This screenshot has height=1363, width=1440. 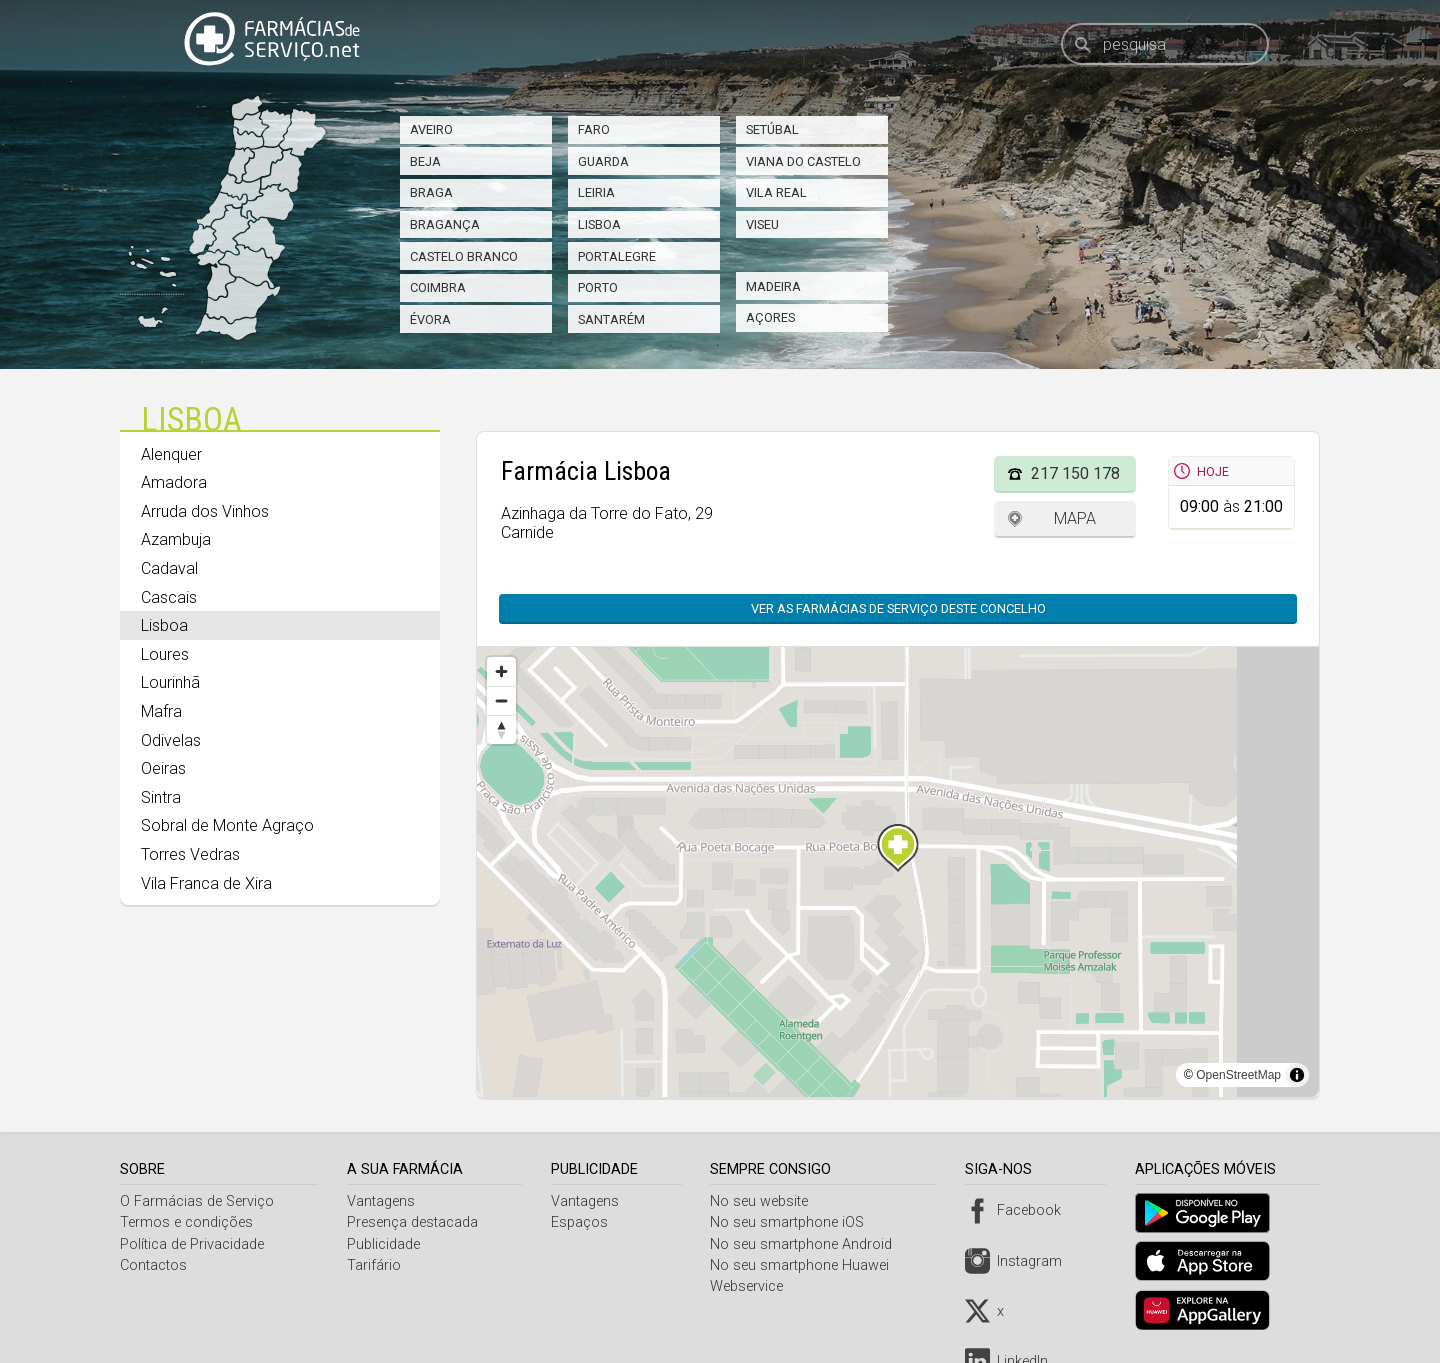 I want to click on Braga, so click(x=431, y=192).